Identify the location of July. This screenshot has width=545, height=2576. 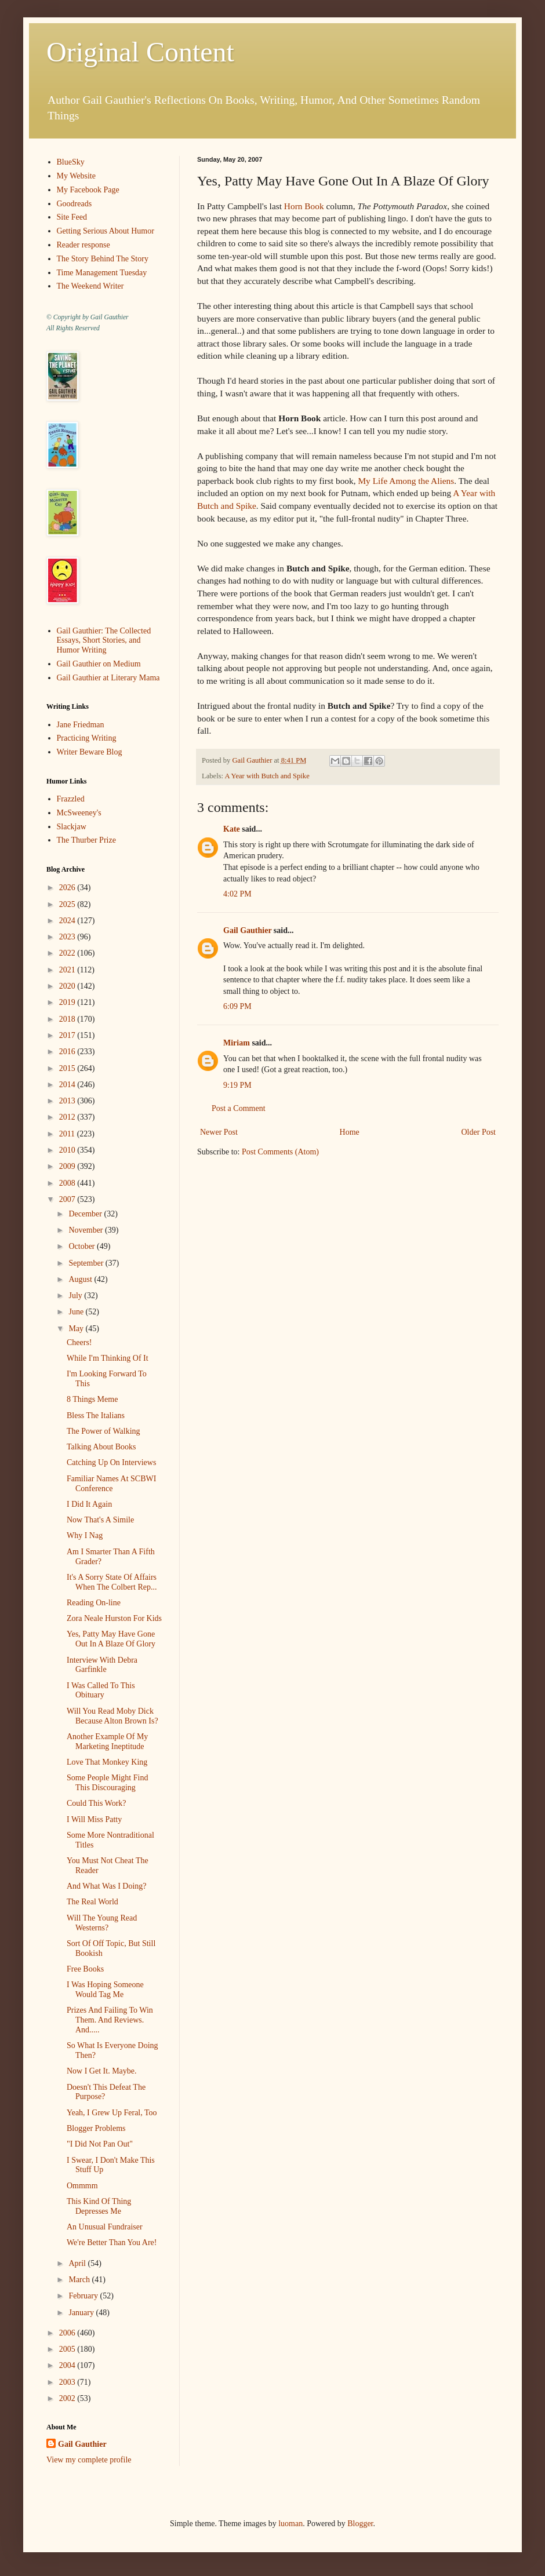
(76, 1295).